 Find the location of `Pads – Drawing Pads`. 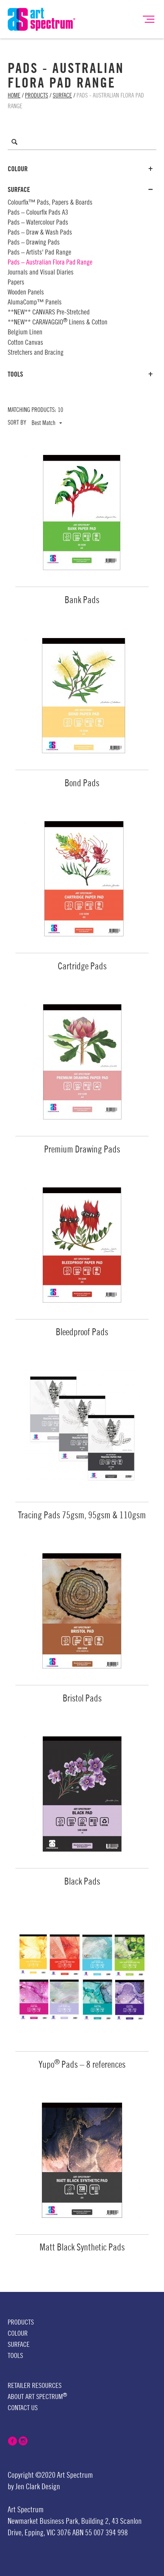

Pads – Drawing Pads is located at coordinates (34, 242).